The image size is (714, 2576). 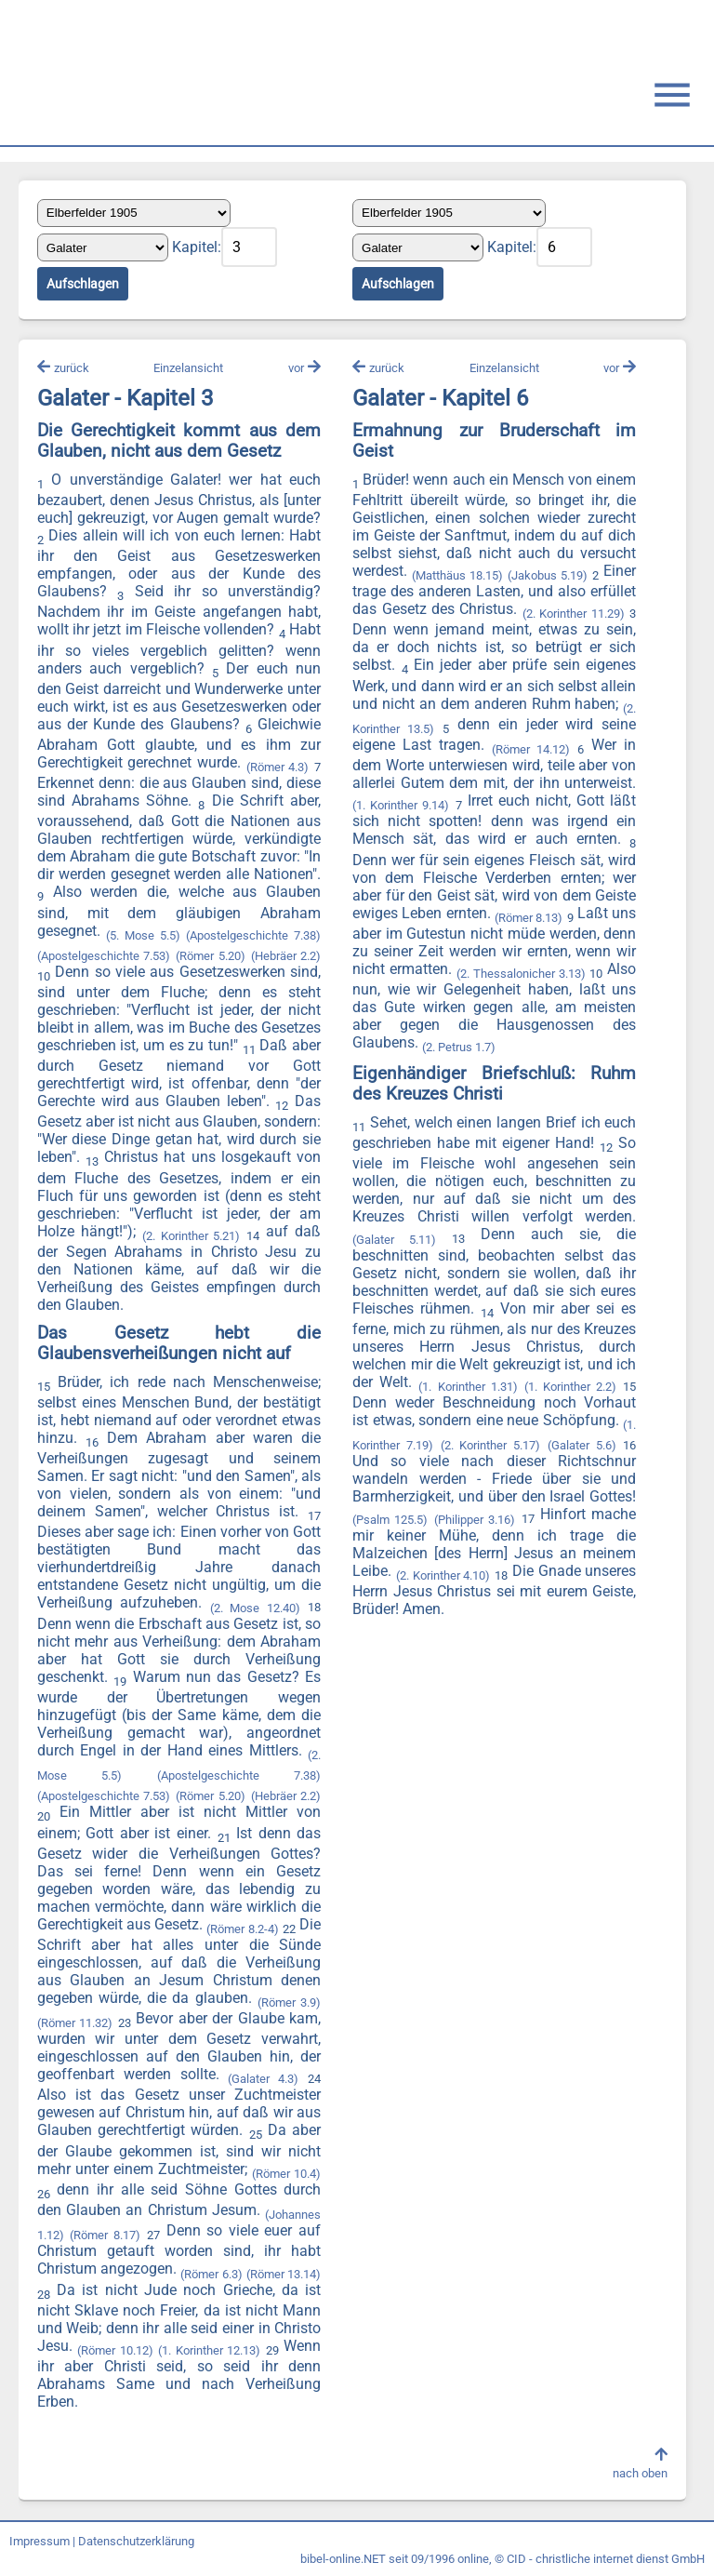 I want to click on (Galater 5.11), so click(x=394, y=1240).